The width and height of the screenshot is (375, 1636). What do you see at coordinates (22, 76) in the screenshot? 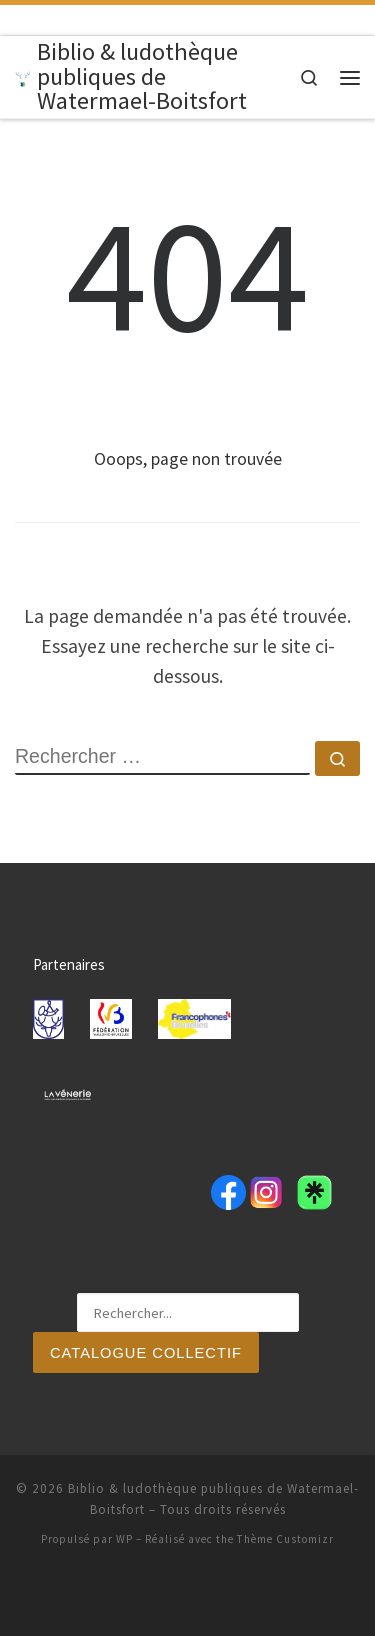
I see `[Biblio & ludothèque publiques de Watermael-Boitsfort |]` at bounding box center [22, 76].